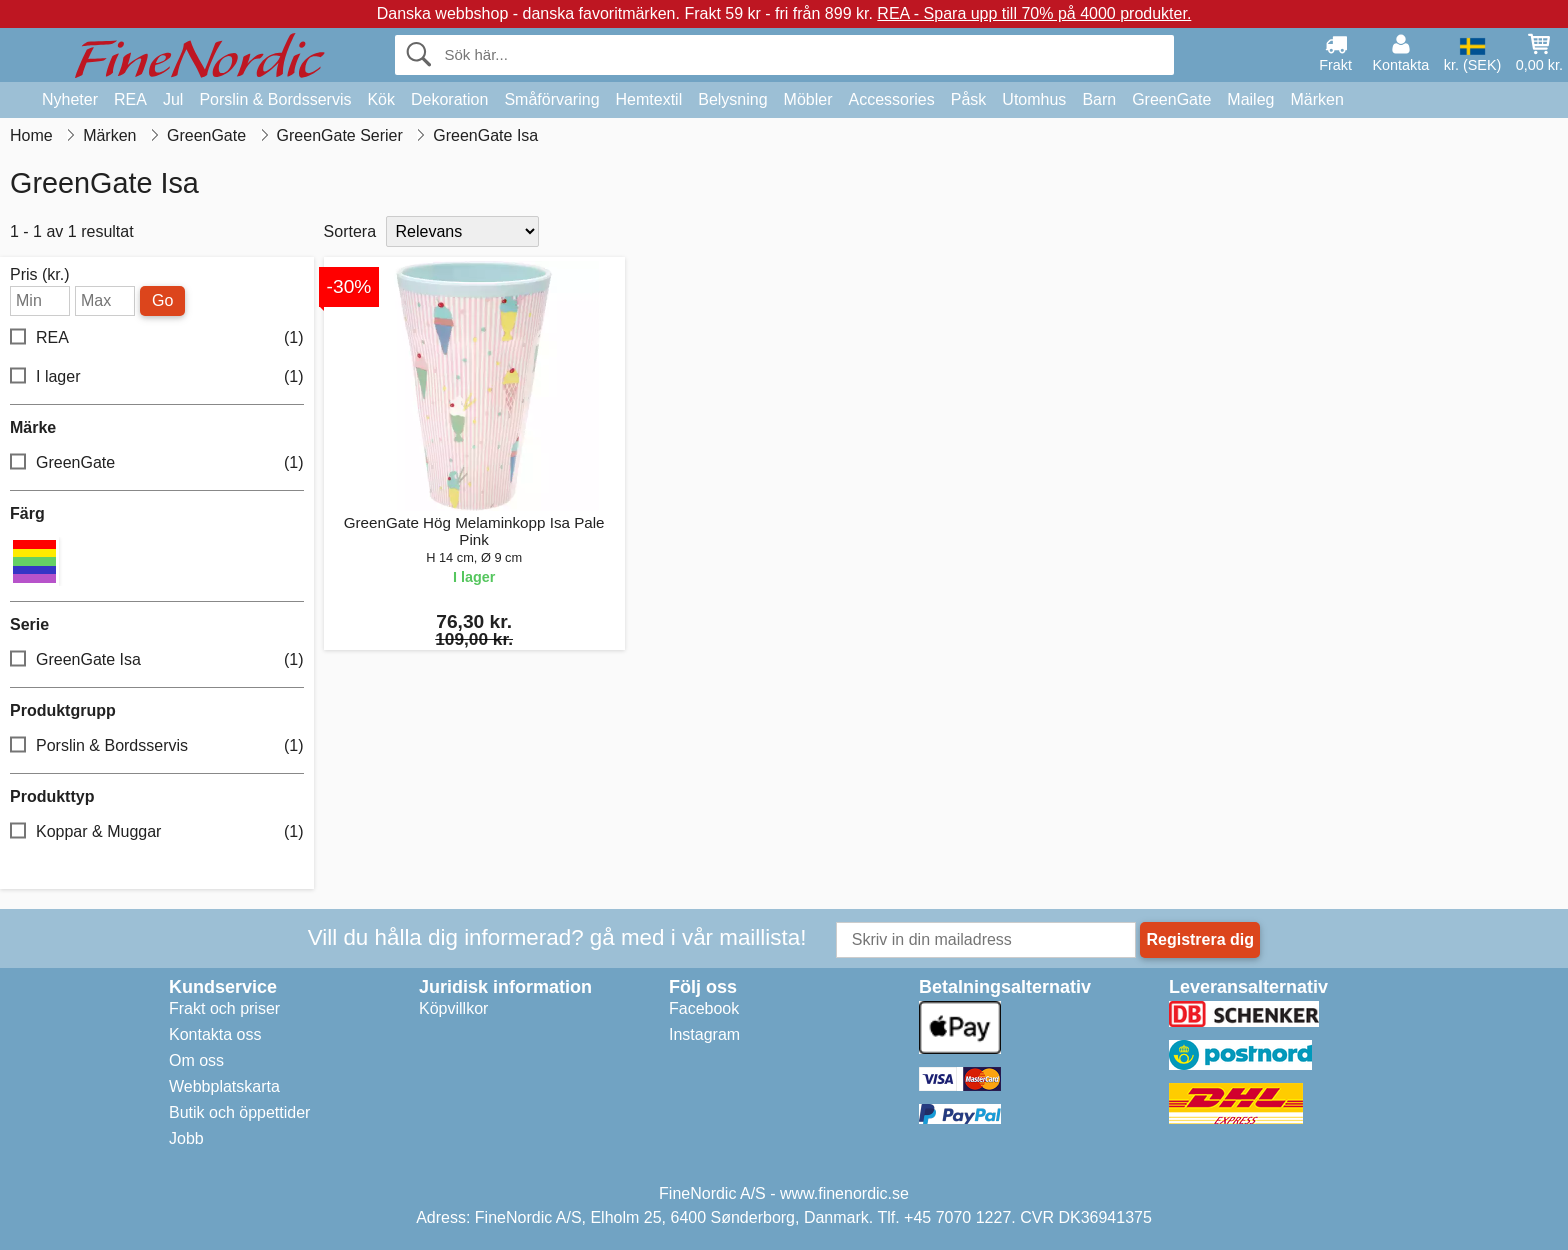  What do you see at coordinates (808, 99) in the screenshot?
I see `Möbler` at bounding box center [808, 99].